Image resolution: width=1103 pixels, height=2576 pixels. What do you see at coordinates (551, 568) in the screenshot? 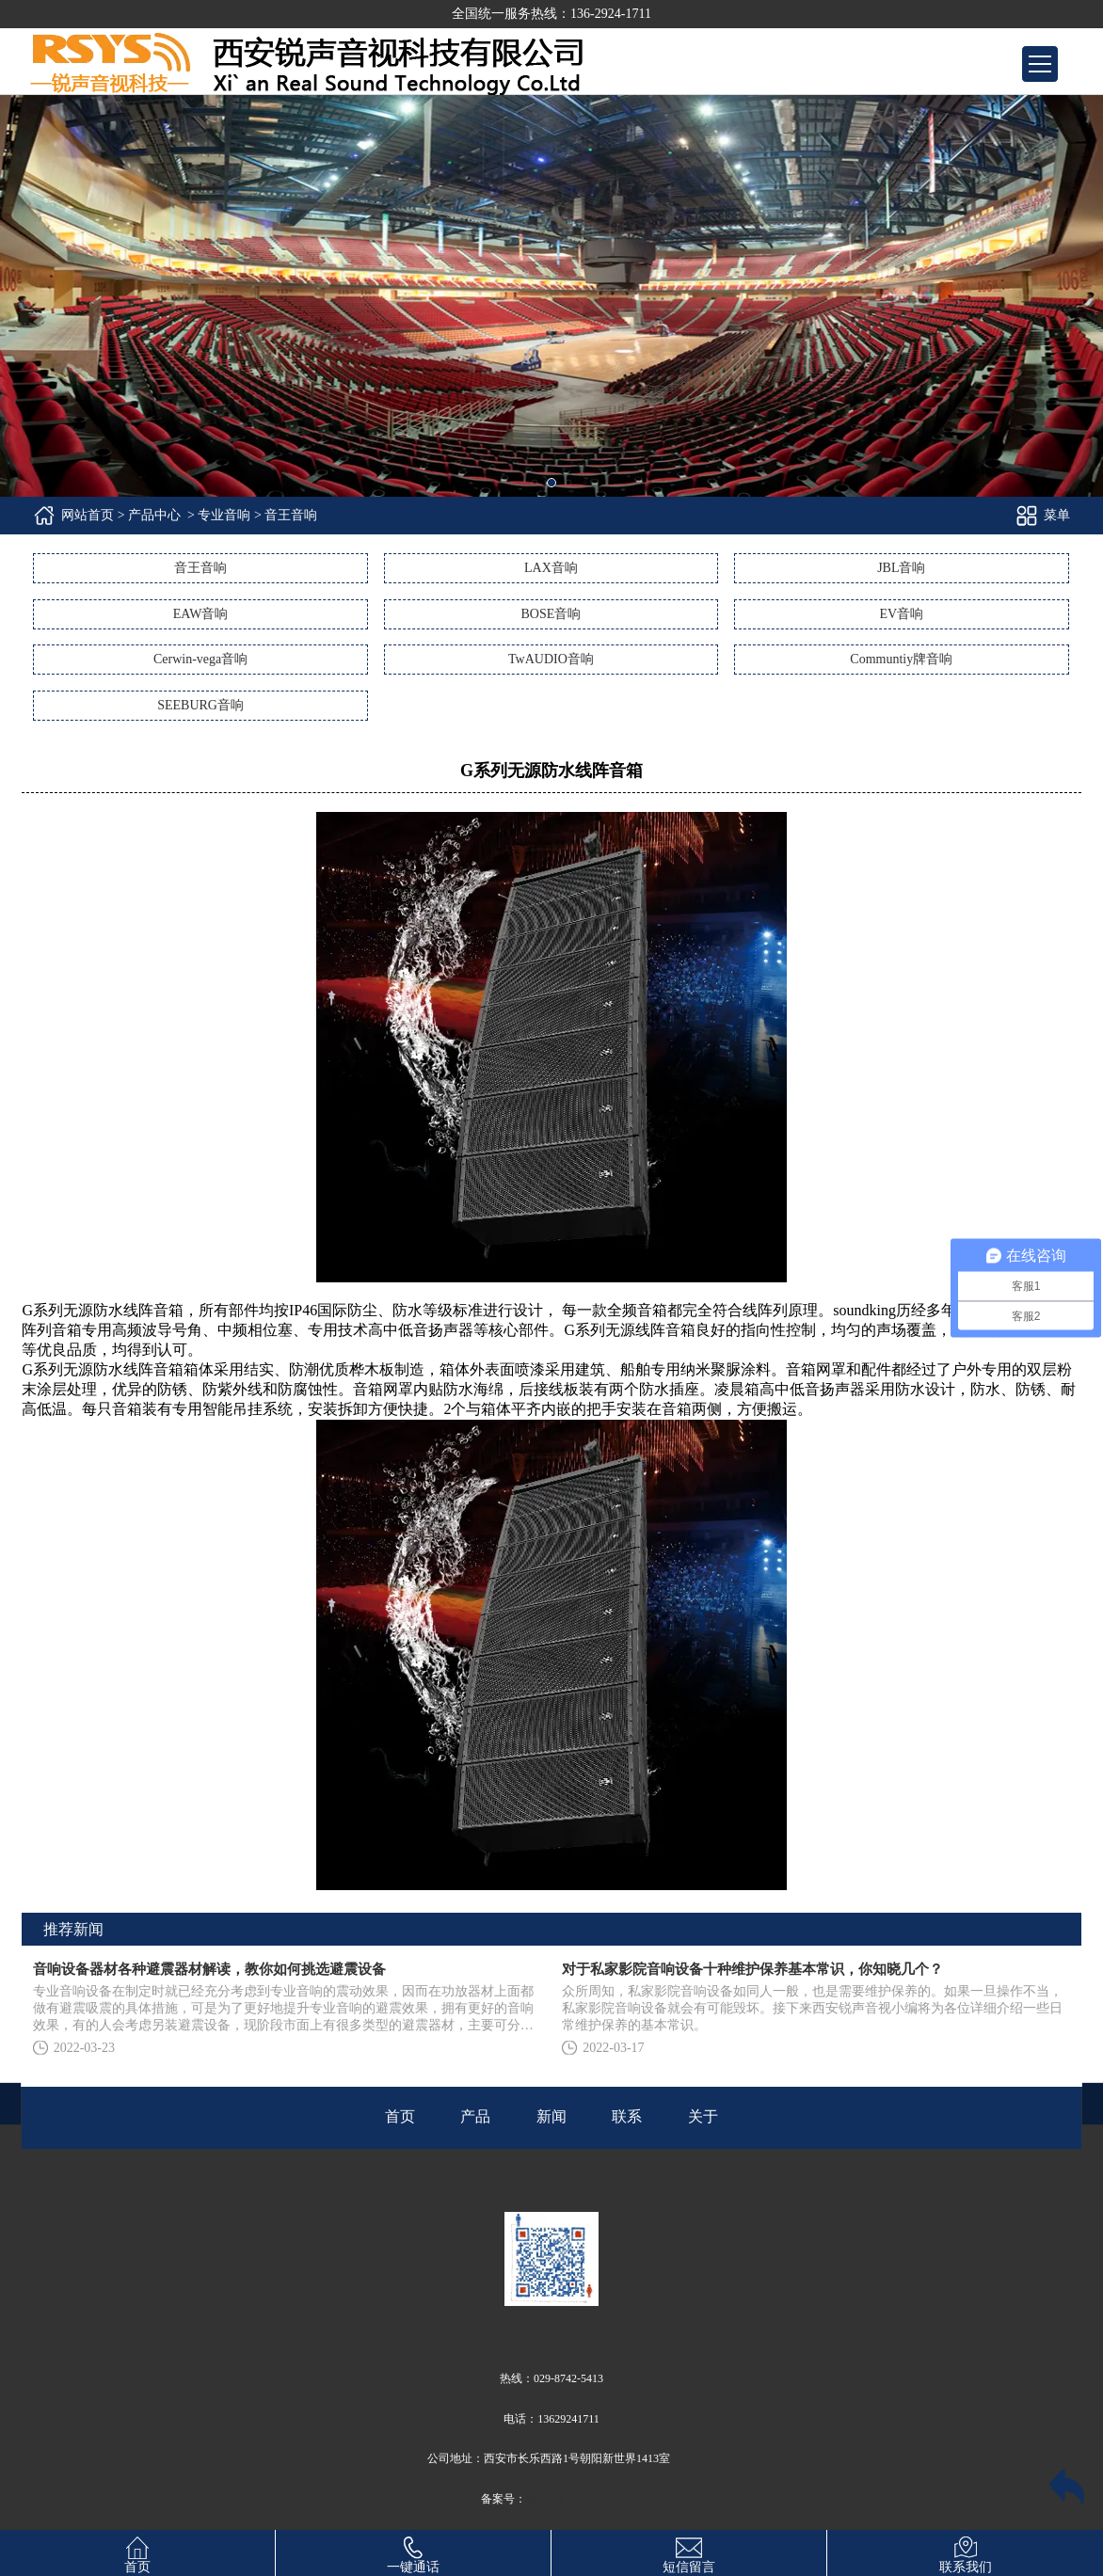
I see `LAX音响` at bounding box center [551, 568].